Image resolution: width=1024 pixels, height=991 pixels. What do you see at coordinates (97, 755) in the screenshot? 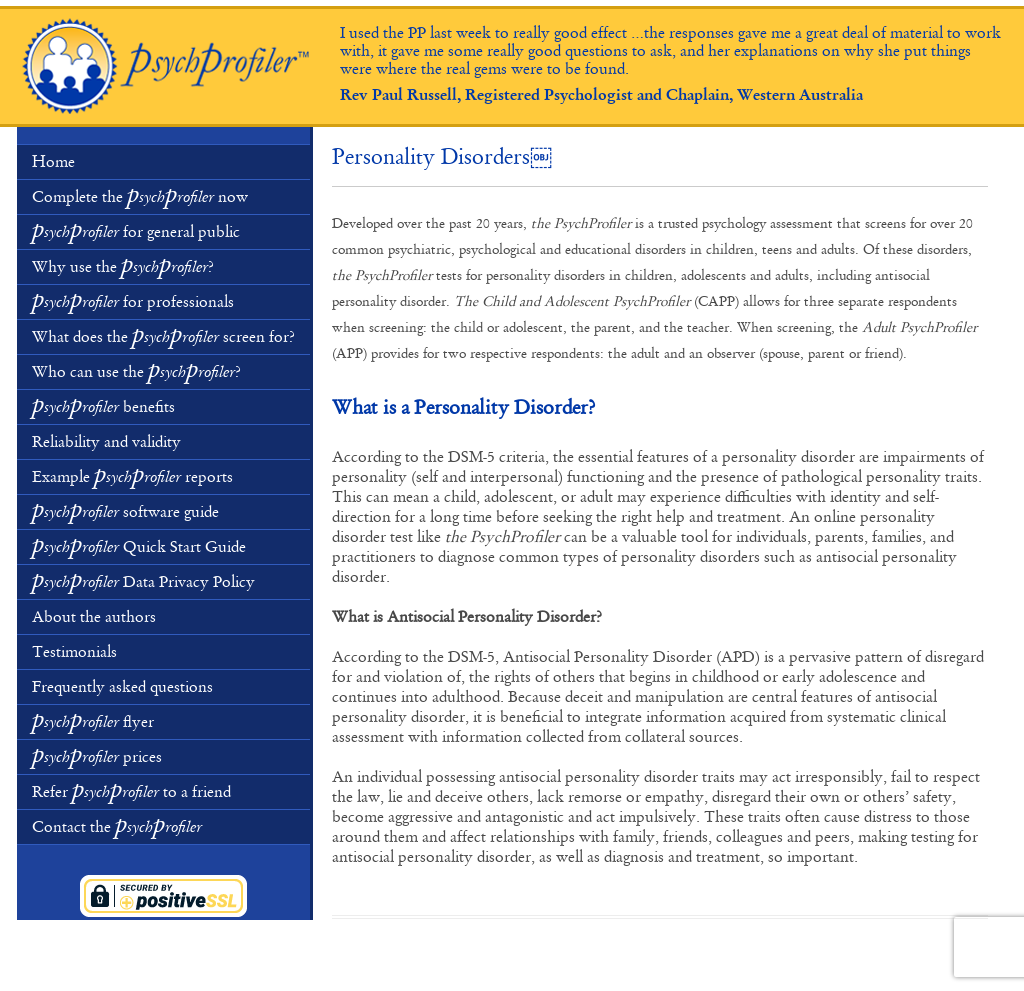
I see `prices` at bounding box center [97, 755].